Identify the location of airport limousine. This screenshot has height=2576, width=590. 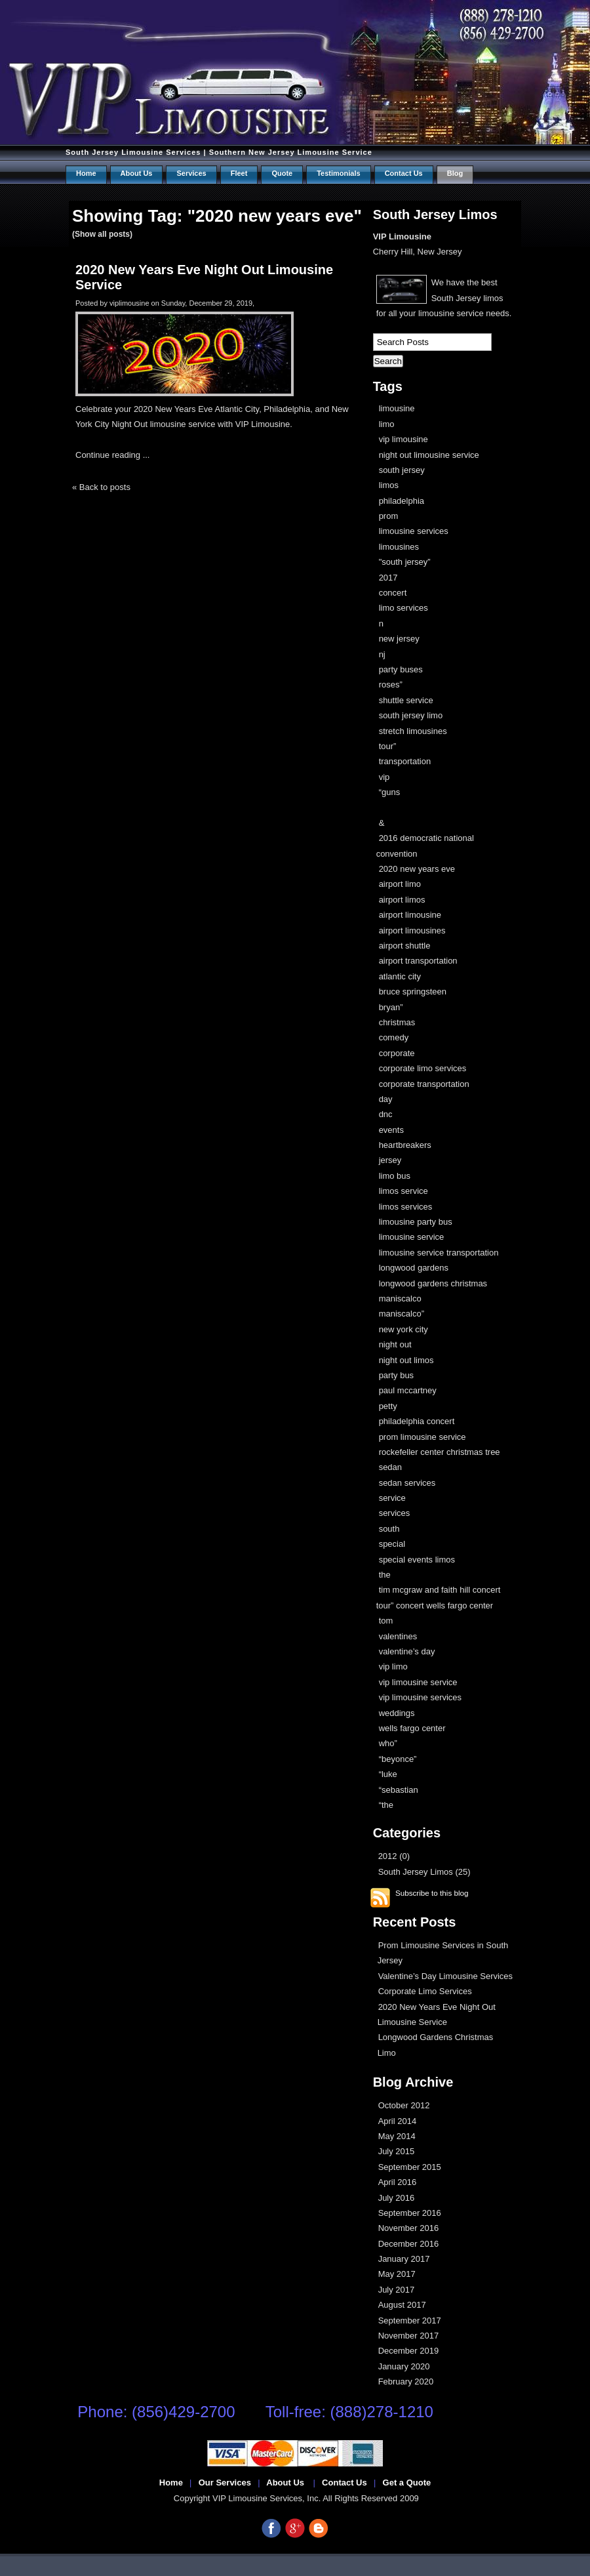
(410, 915).